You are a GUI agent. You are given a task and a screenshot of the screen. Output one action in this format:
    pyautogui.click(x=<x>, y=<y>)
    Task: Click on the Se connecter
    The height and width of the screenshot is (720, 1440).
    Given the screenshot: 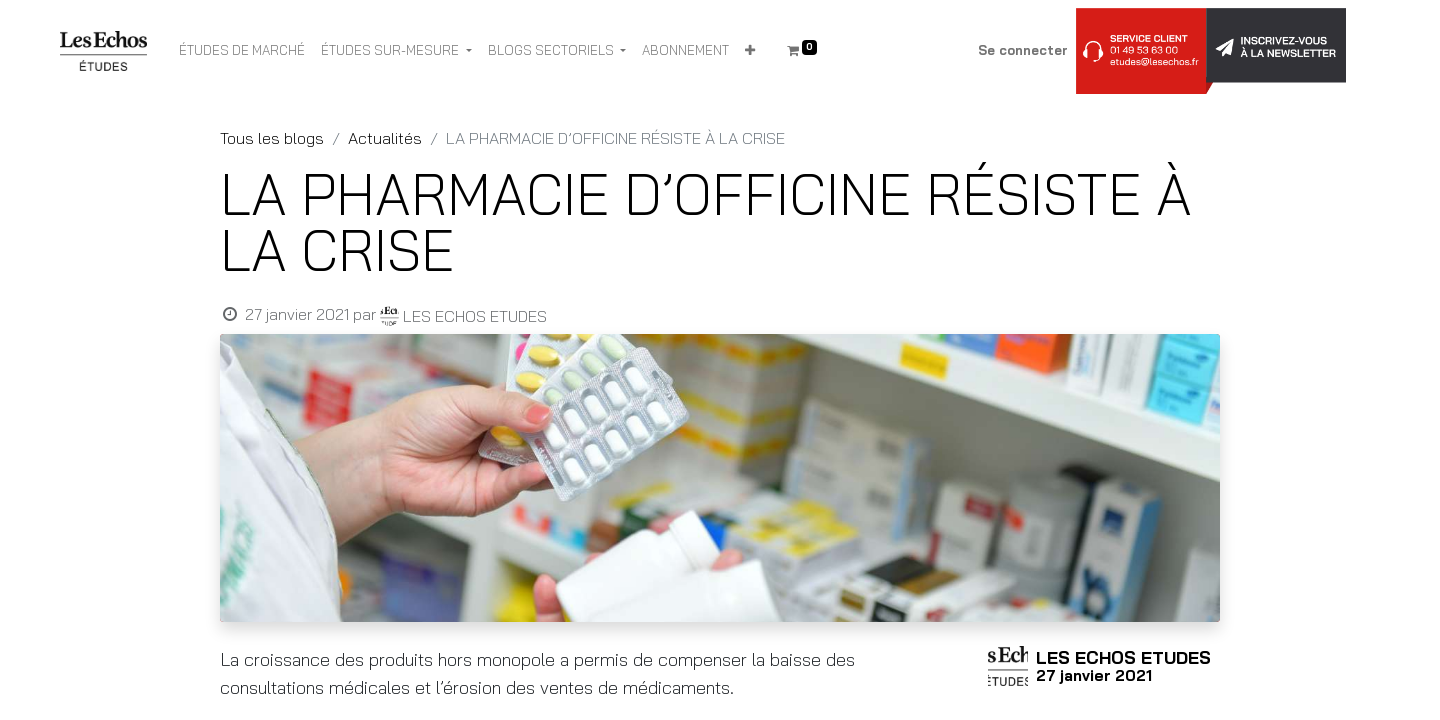 What is the action you would take?
    pyautogui.click(x=1023, y=50)
    